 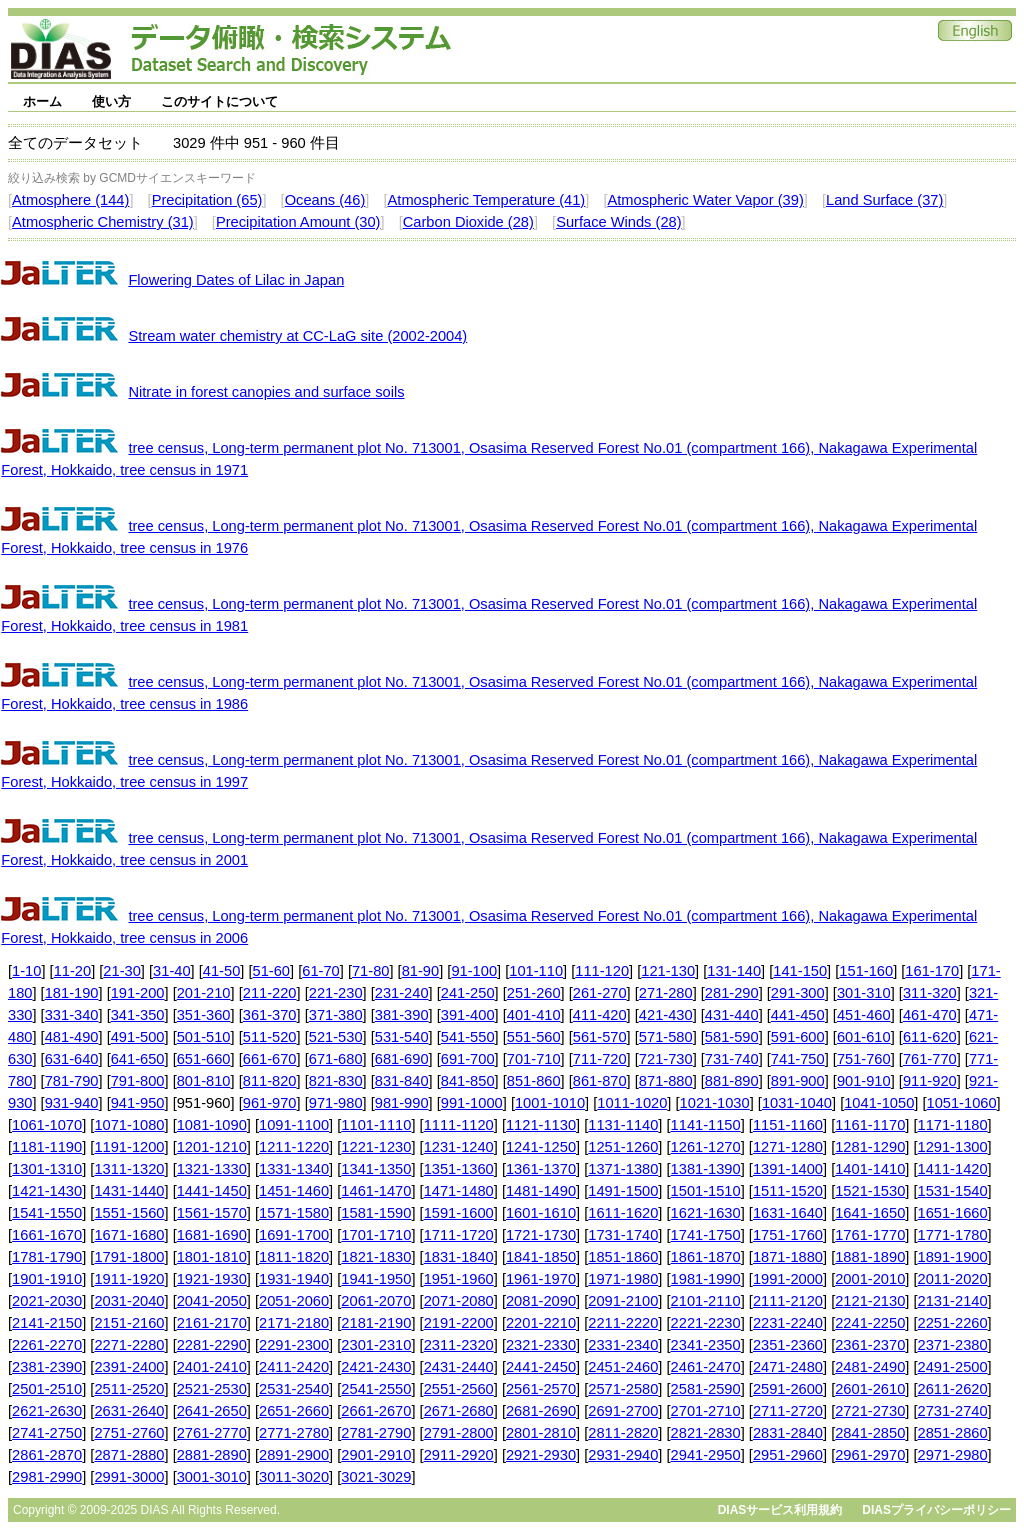 I want to click on 541-550, so click(x=468, y=1037).